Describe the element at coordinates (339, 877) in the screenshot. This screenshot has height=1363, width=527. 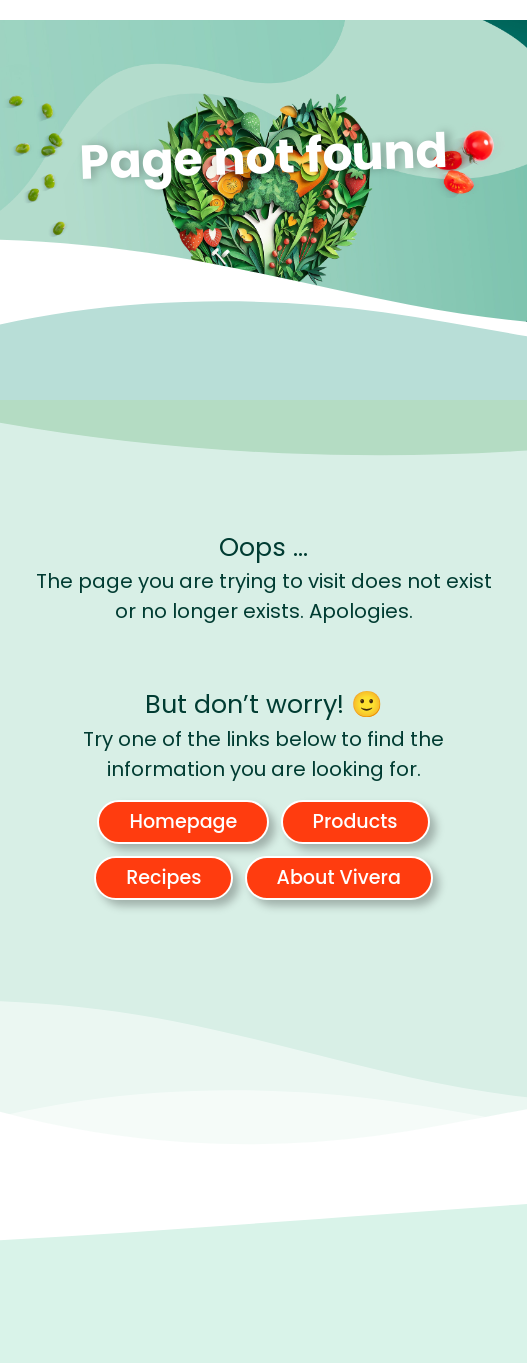
I see `About Vivera` at that location.